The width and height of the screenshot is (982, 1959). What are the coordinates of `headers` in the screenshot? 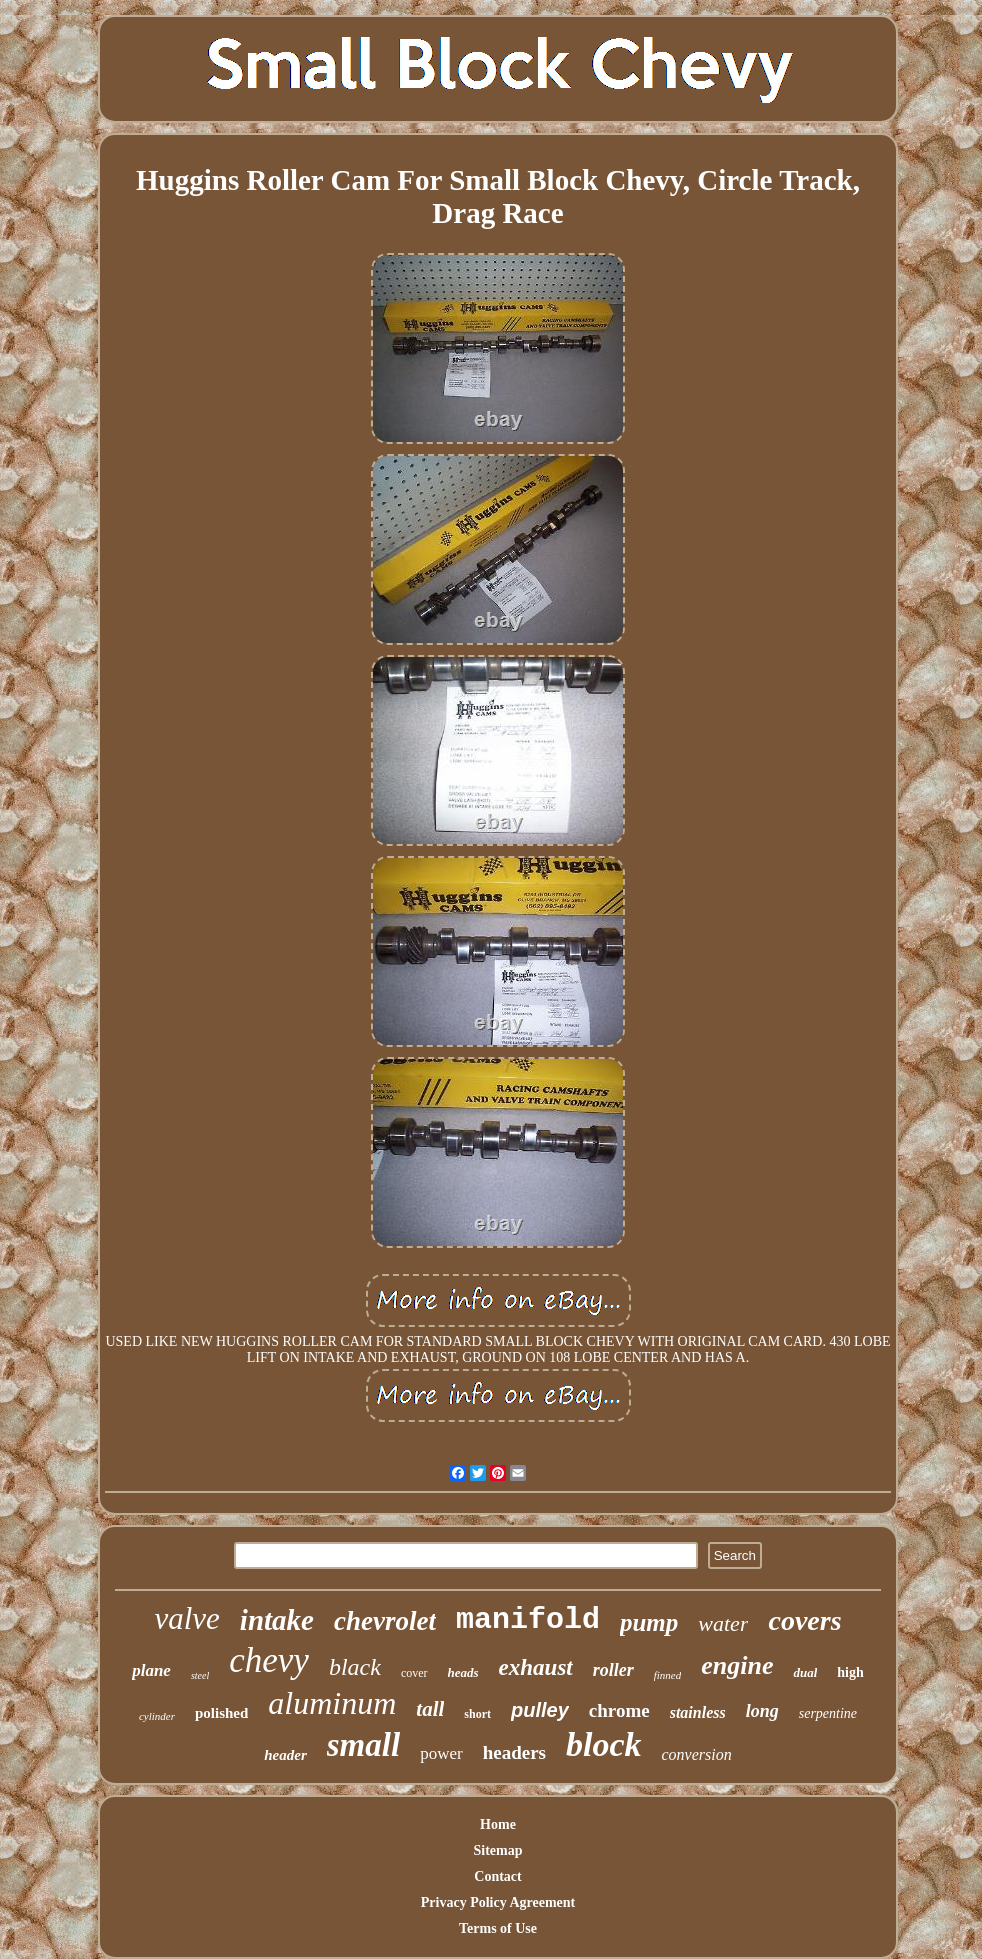 It's located at (514, 1752).